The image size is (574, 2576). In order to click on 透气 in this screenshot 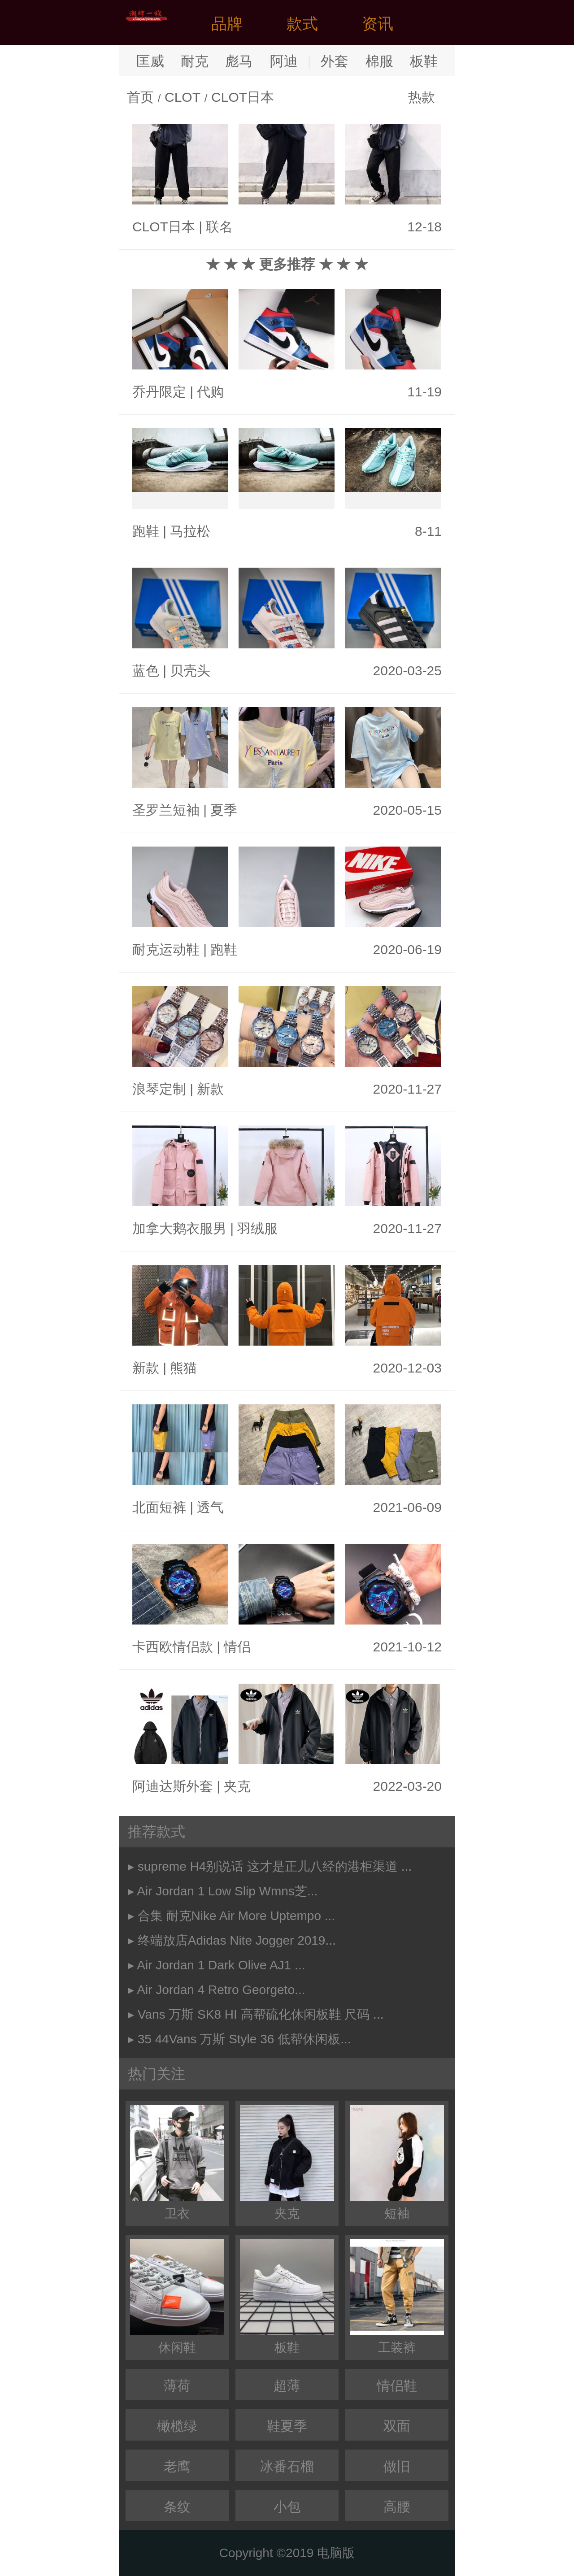, I will do `click(210, 1507)`.